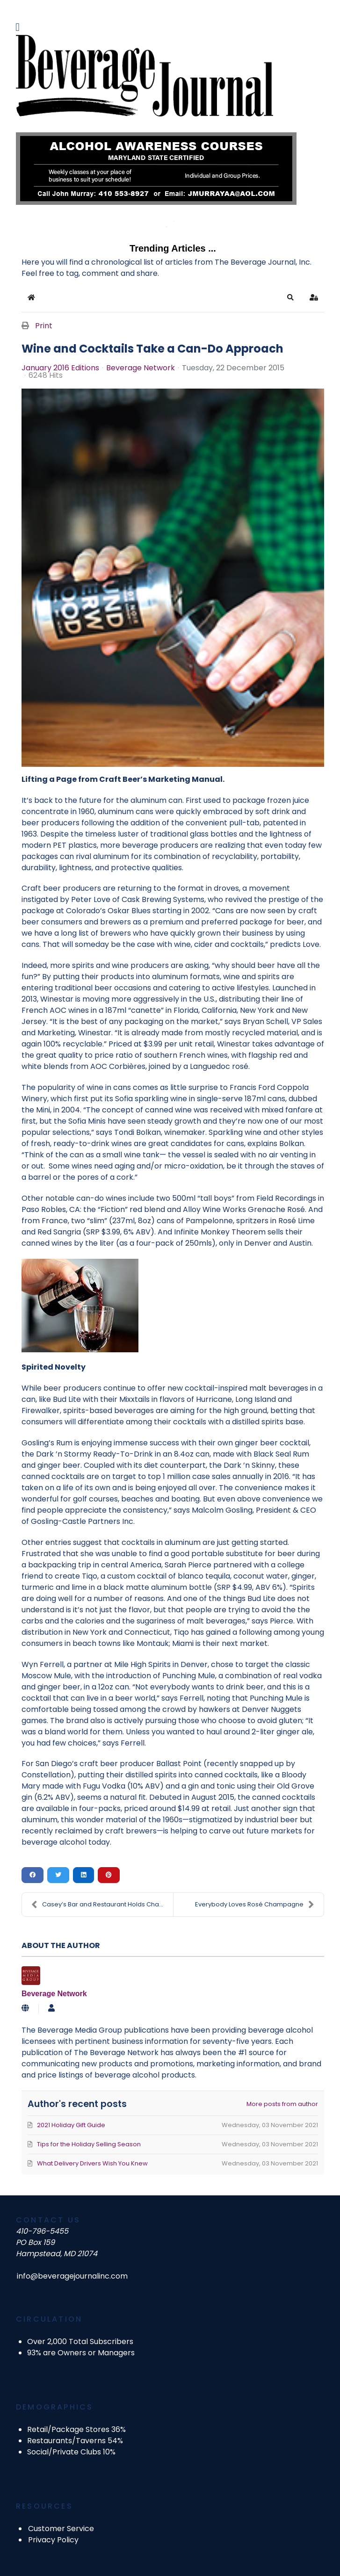  Describe the element at coordinates (102, 1904) in the screenshot. I see `Casey’s Bar and Restaurant Holds Charity Golf Tour...` at that location.